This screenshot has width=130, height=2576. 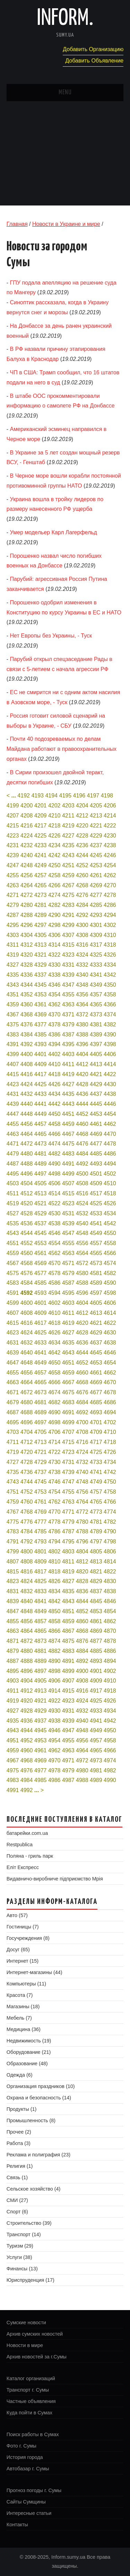 I want to click on 4643, so click(x=68, y=1353).